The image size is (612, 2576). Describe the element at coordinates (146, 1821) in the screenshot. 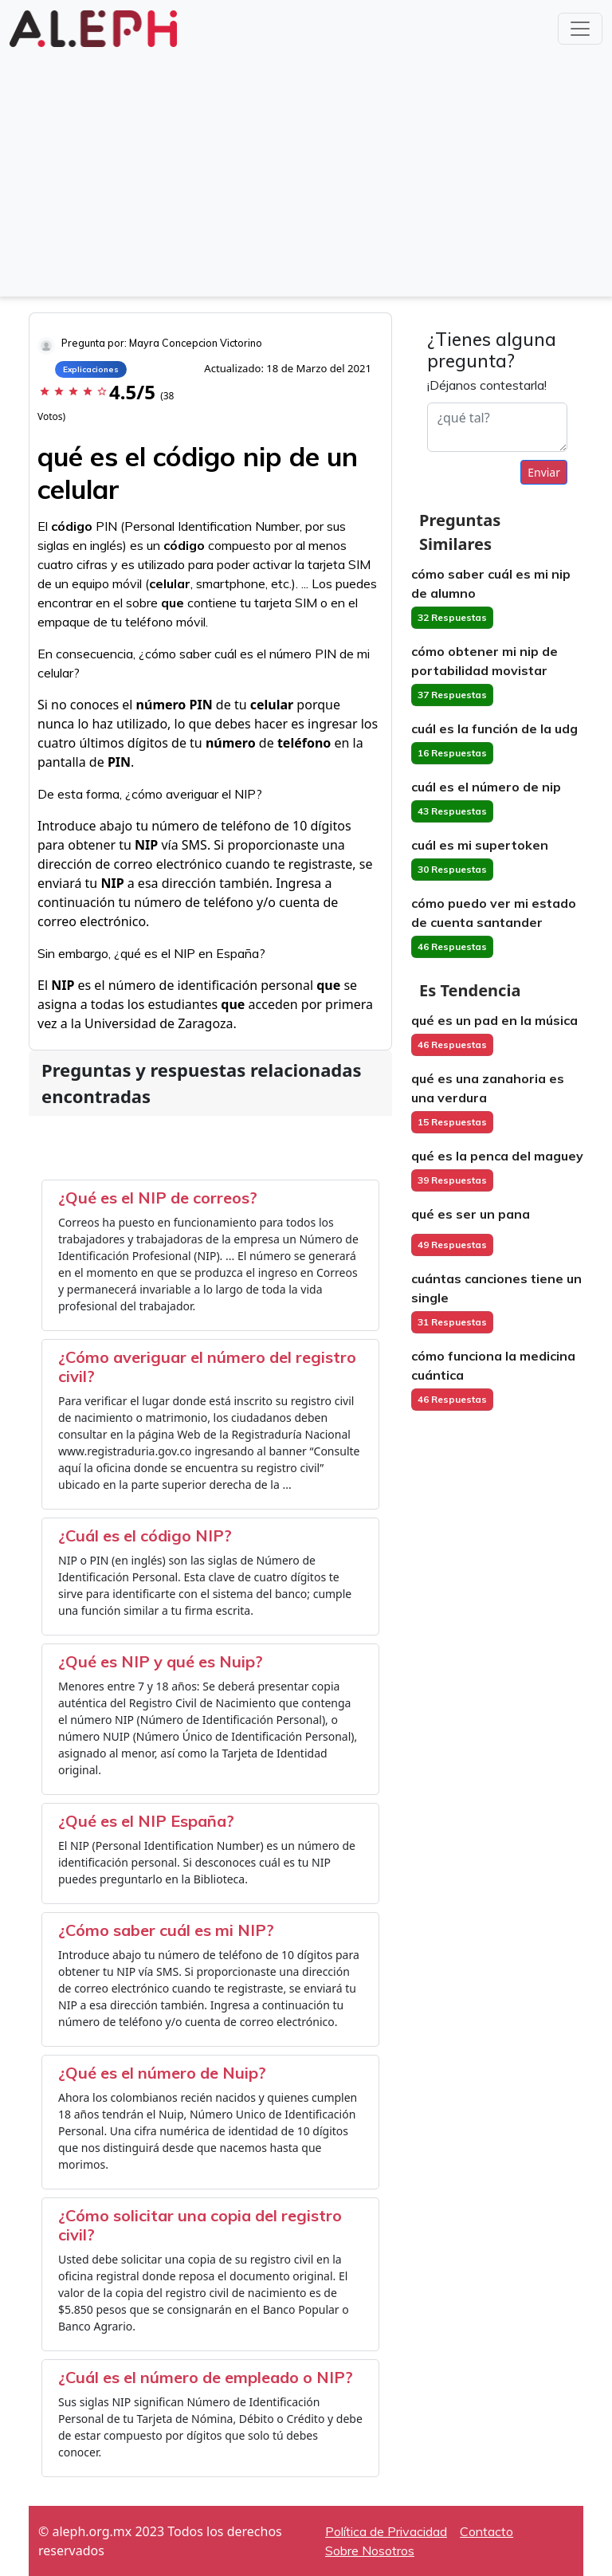

I see `¿Qué es el NIP España?` at that location.